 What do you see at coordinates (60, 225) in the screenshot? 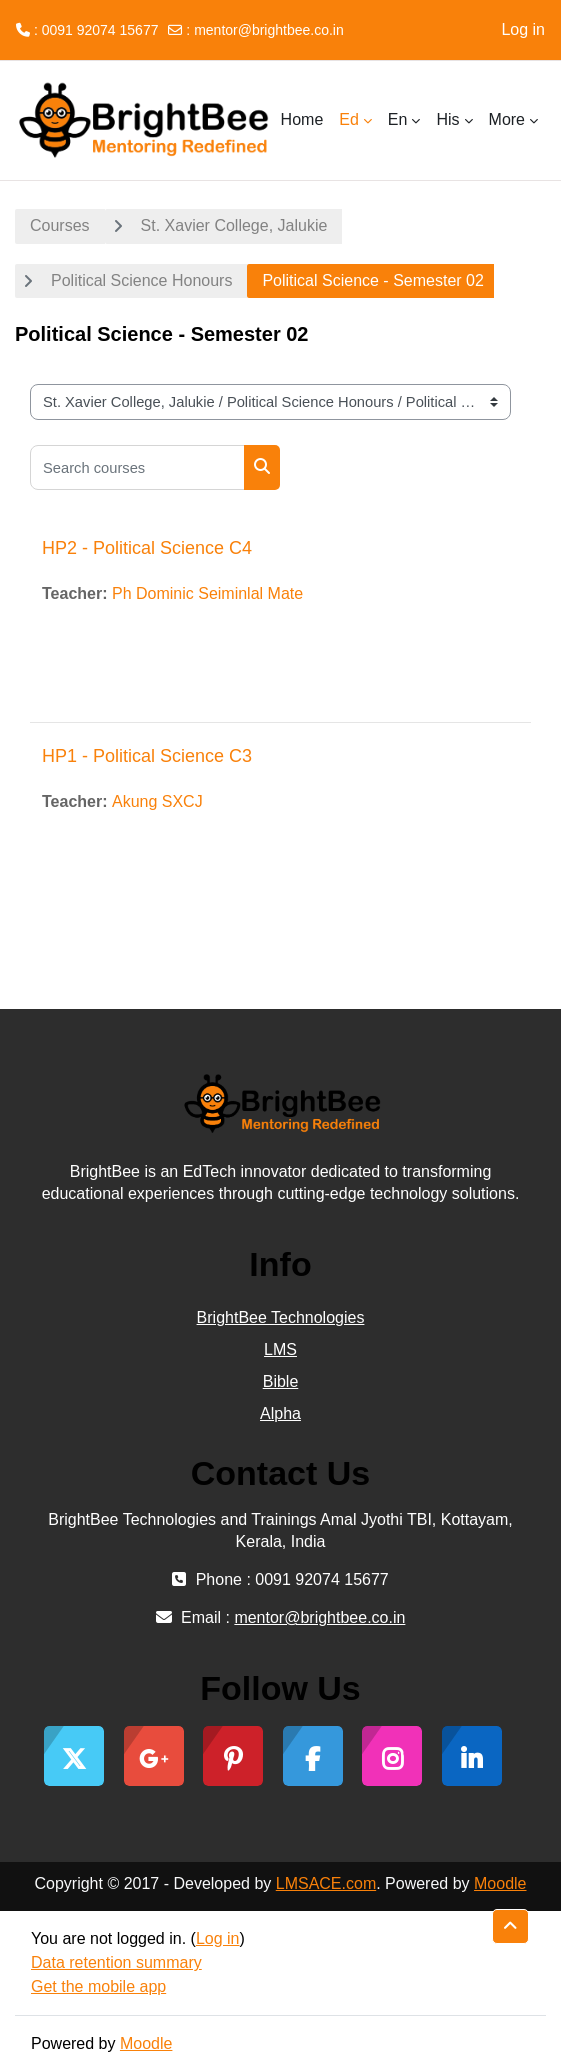
I see `Courses` at bounding box center [60, 225].